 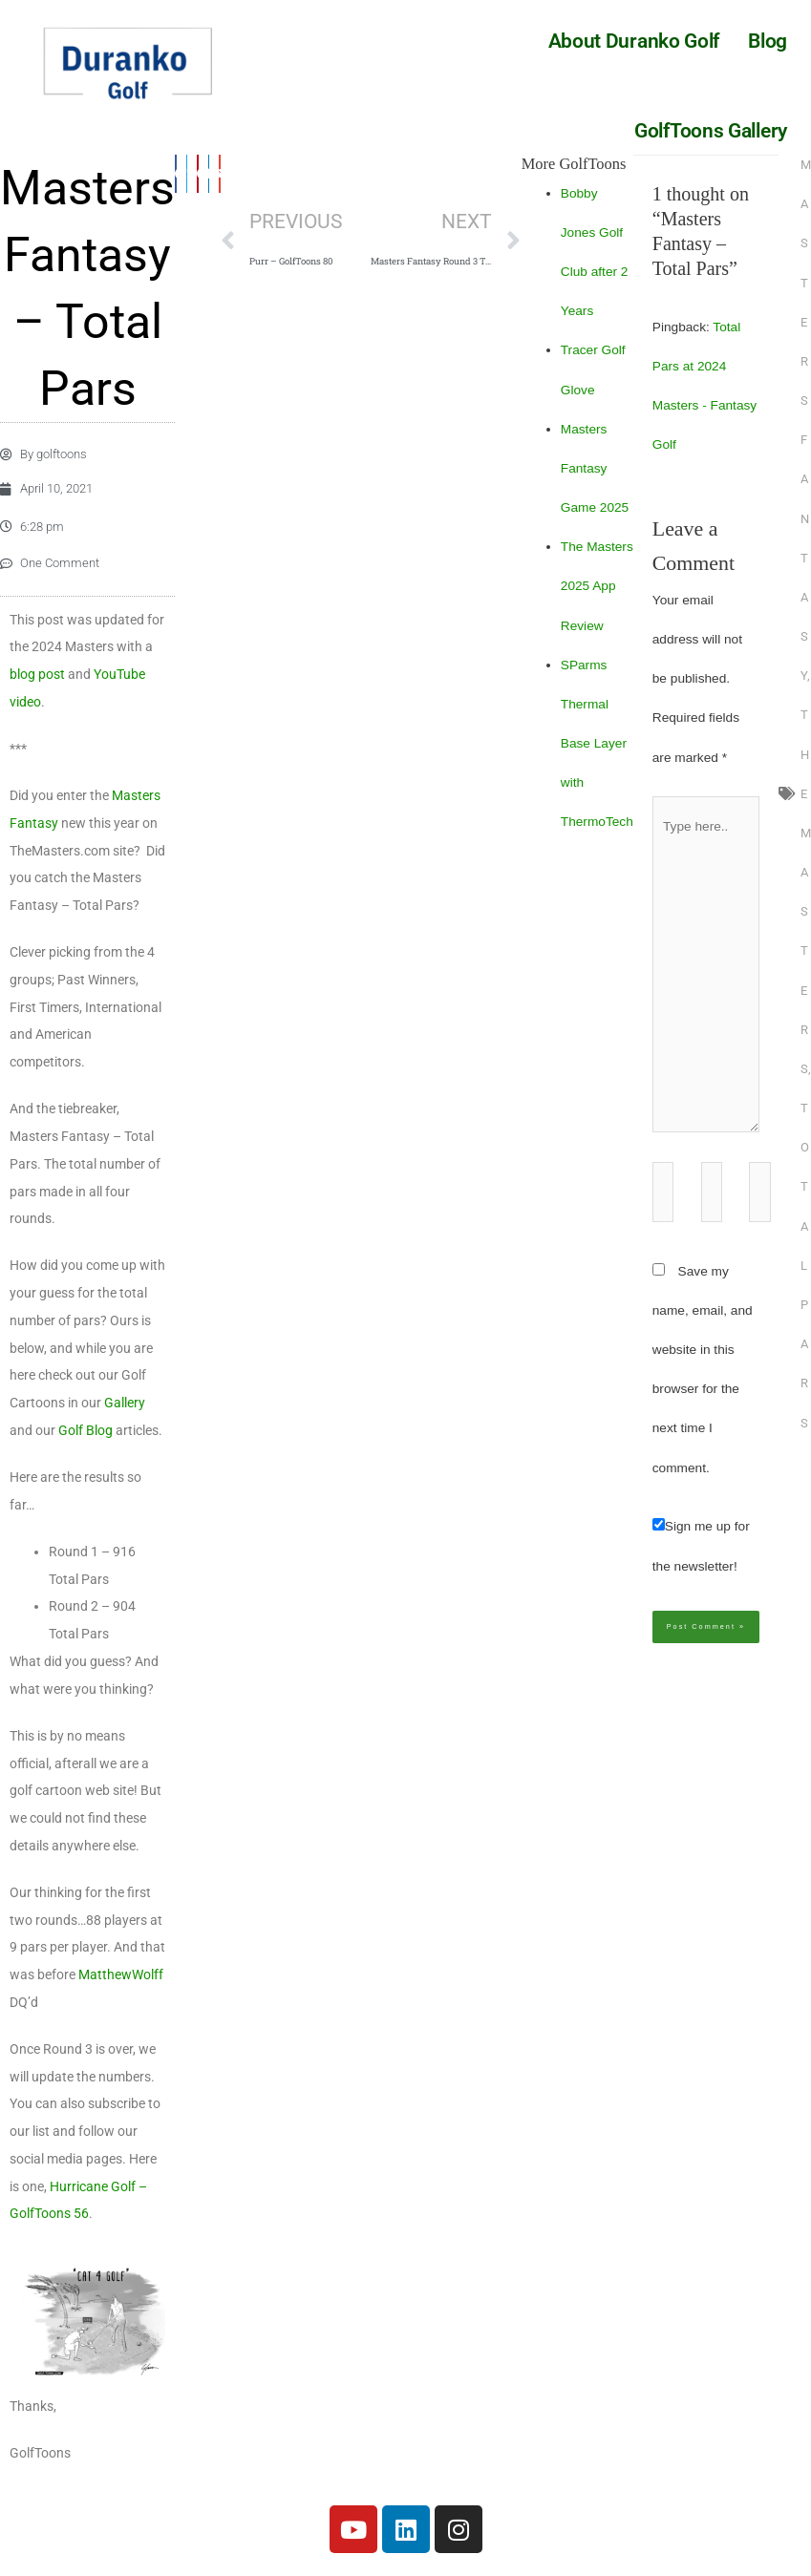 I want to click on Masters Fantasy Game 2025, so click(x=595, y=468).